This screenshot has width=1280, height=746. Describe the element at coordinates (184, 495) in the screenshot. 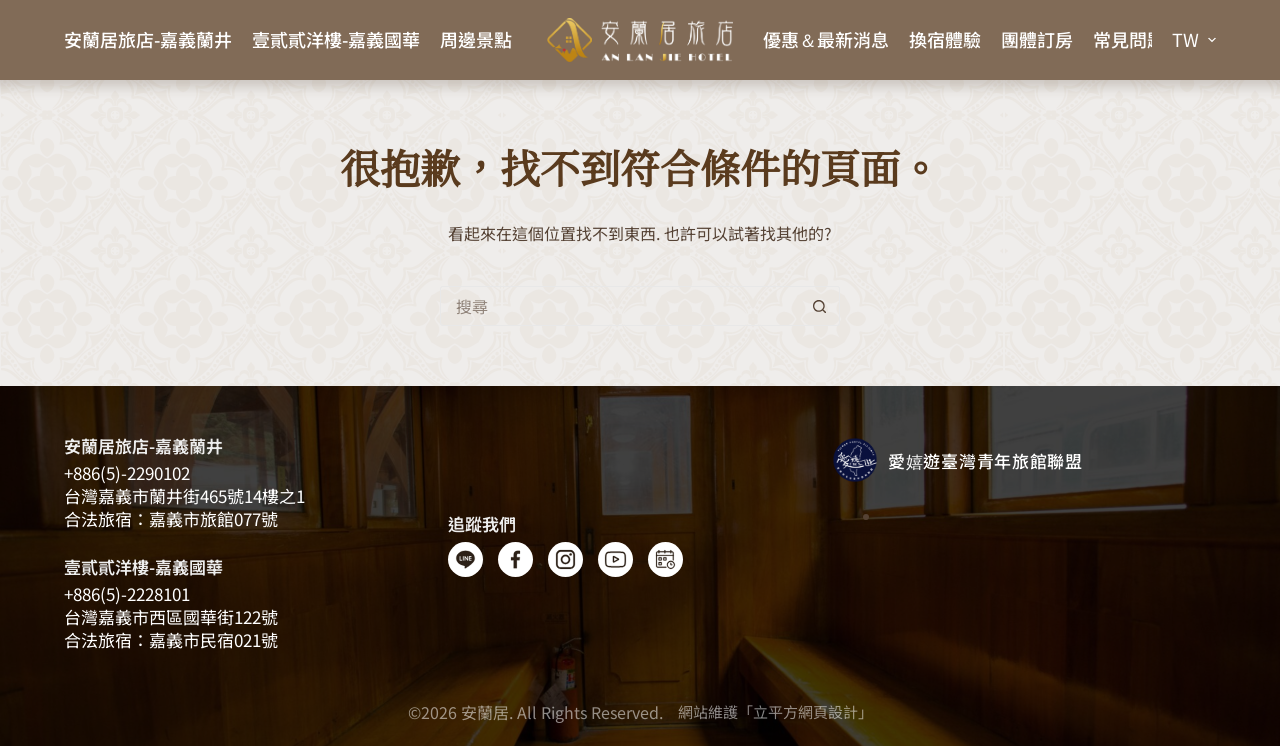

I see `台灣嘉義​​市蘭井街465號14樓之1` at that location.